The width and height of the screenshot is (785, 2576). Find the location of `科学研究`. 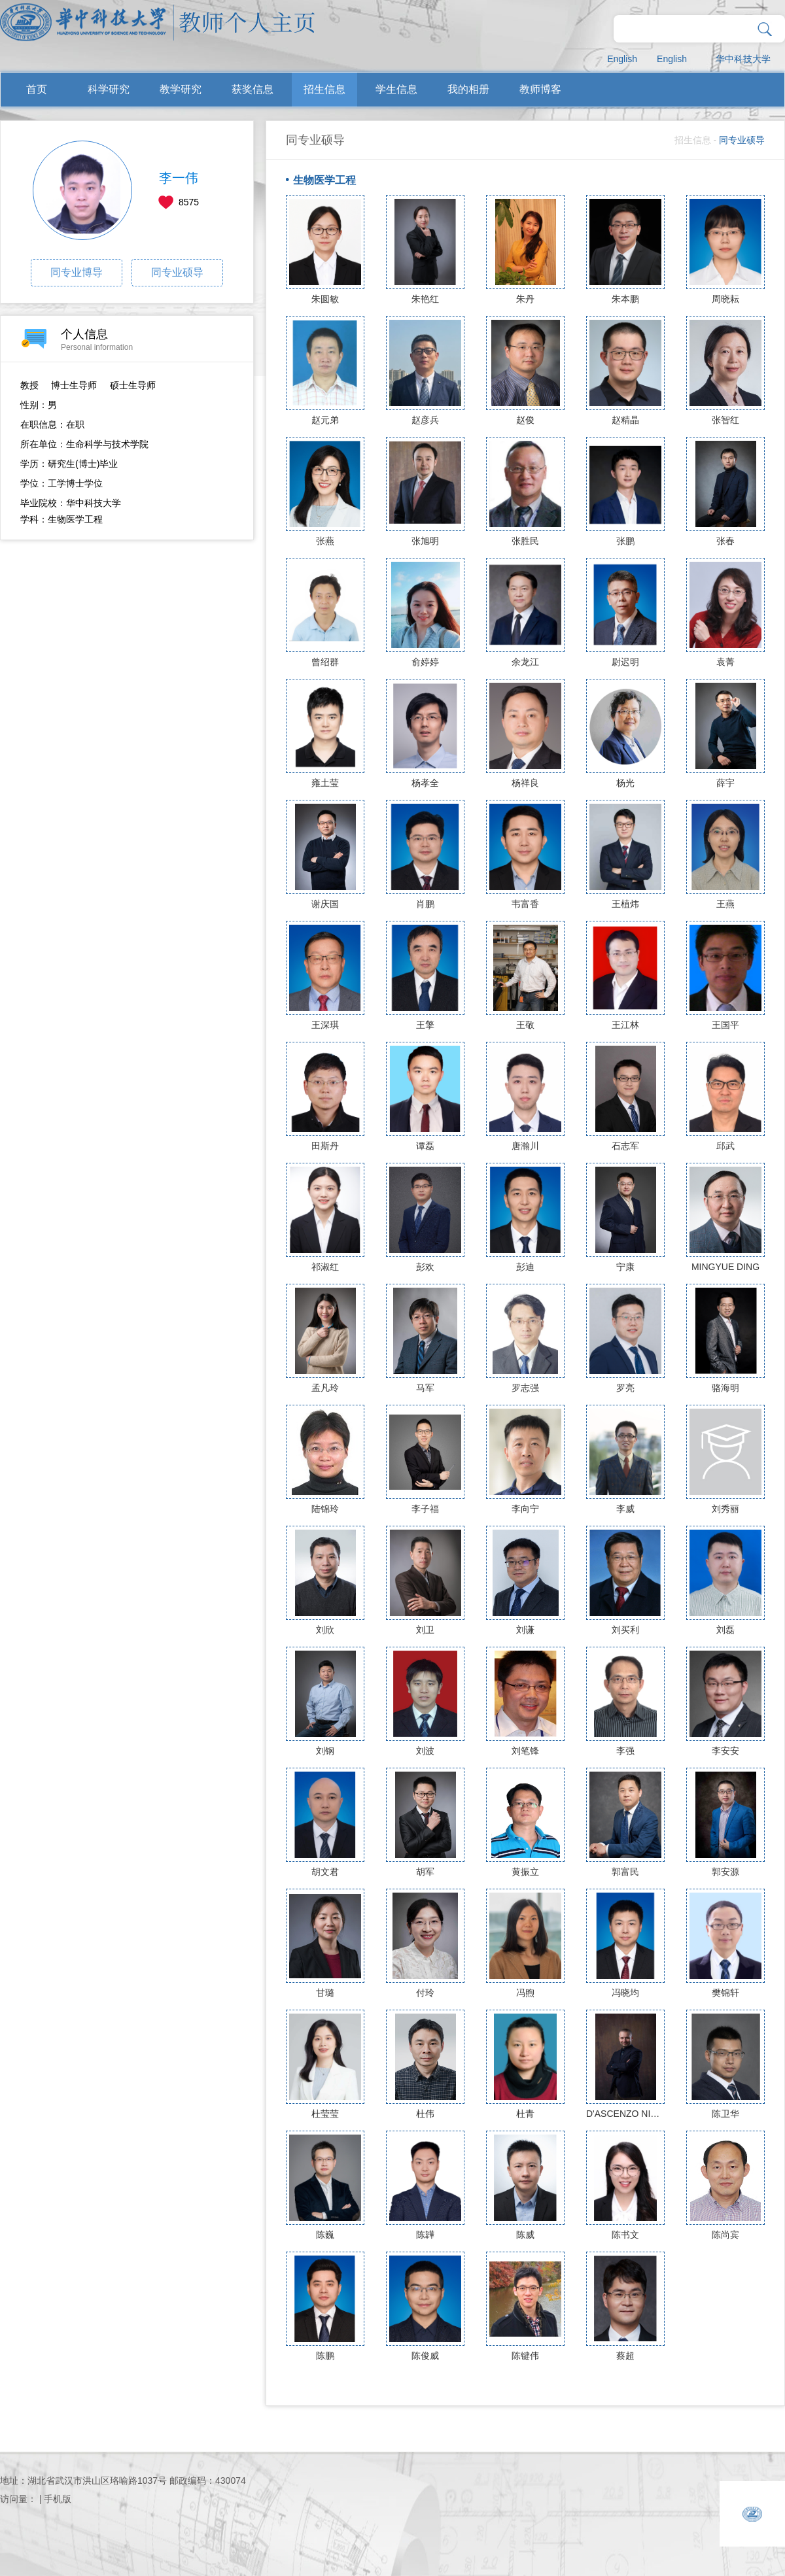

科学研究 is located at coordinates (109, 89).